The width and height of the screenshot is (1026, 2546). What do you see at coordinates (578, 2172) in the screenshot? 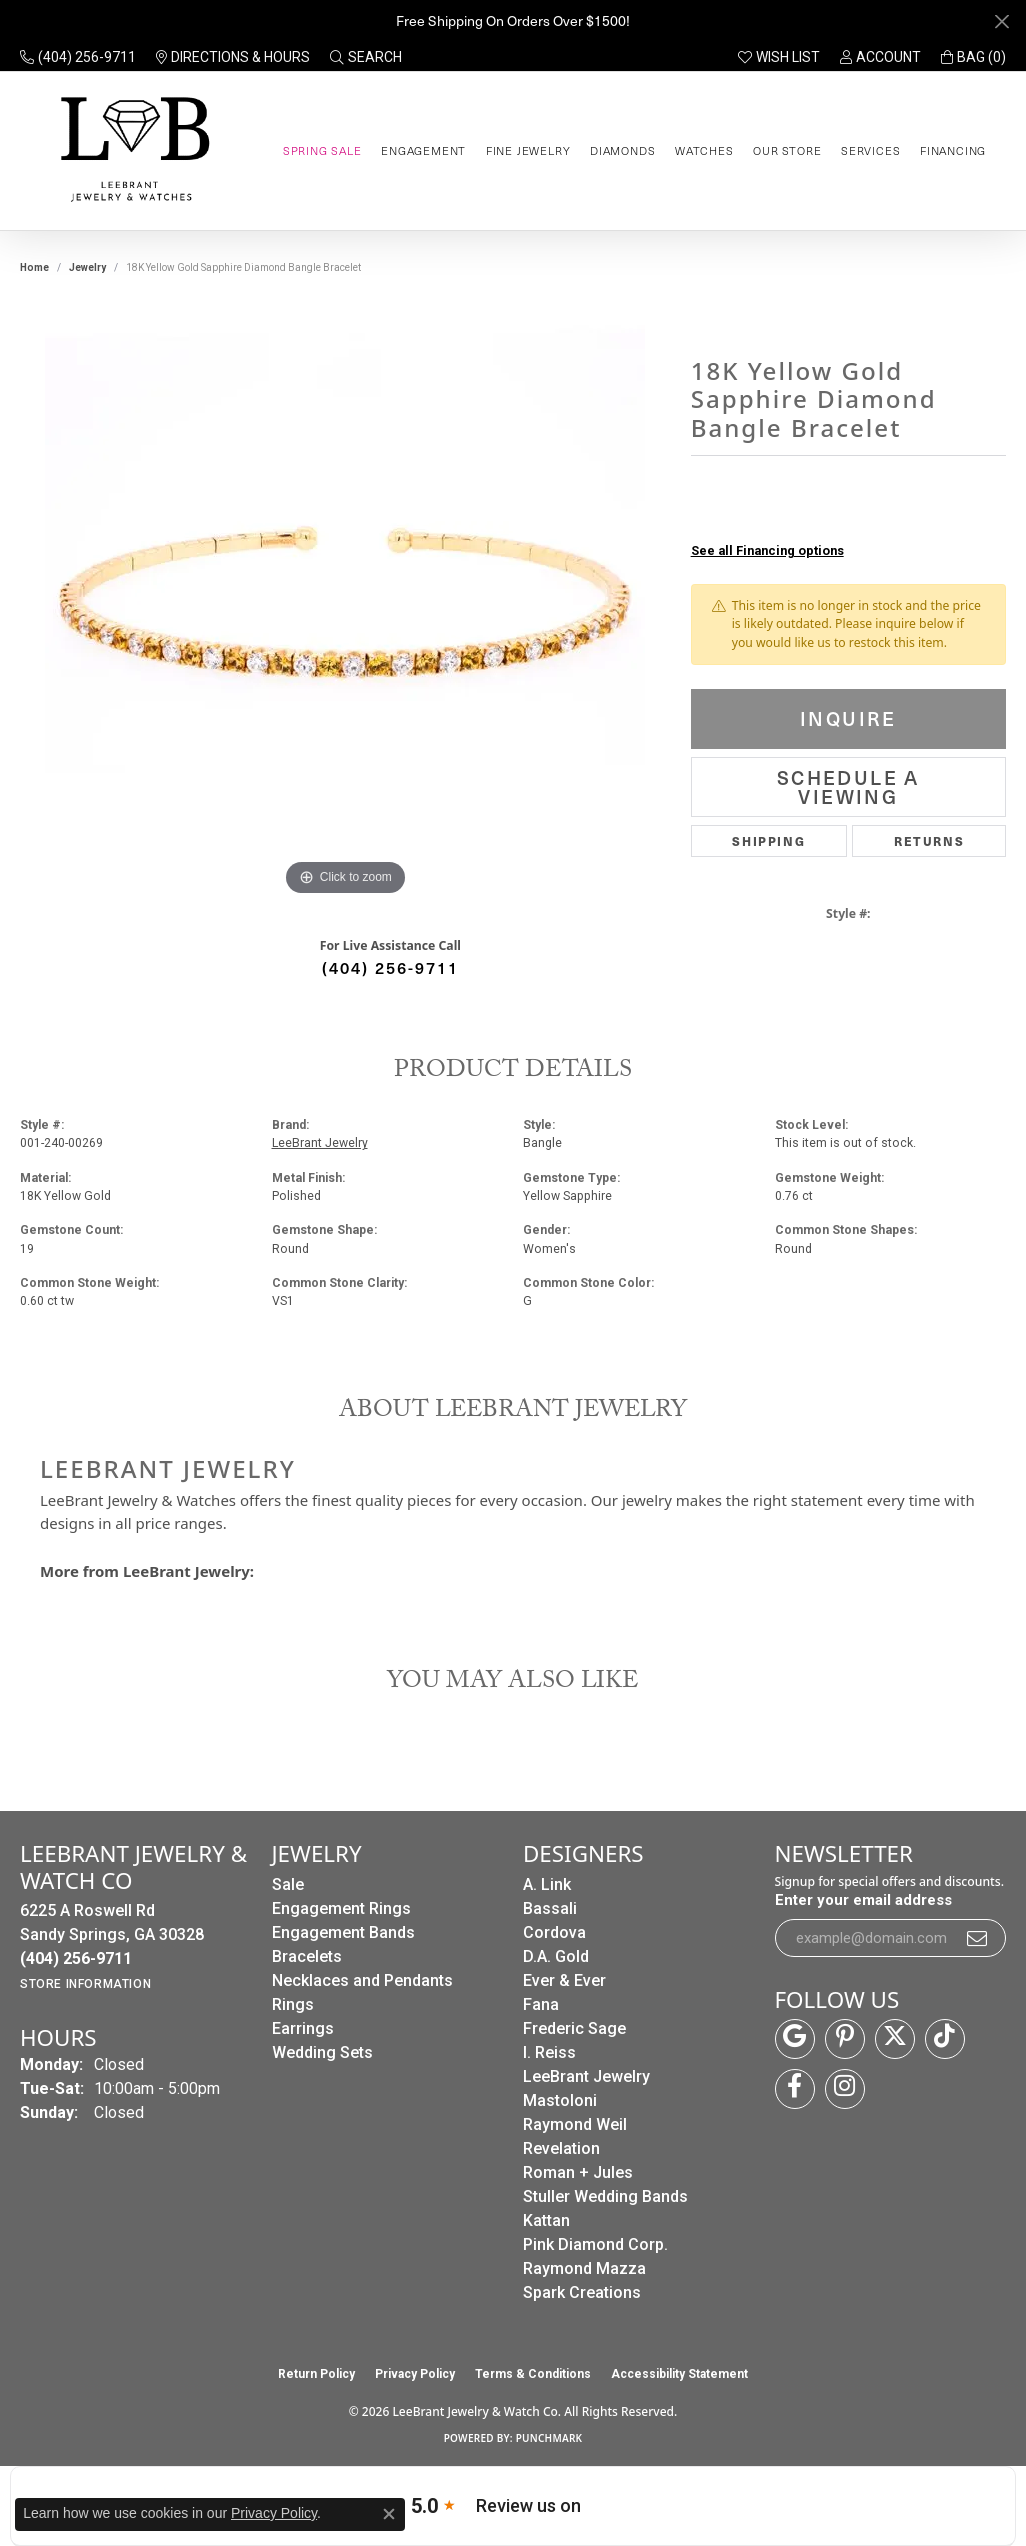
I see `Roman + Jules [menuitem]` at bounding box center [578, 2172].